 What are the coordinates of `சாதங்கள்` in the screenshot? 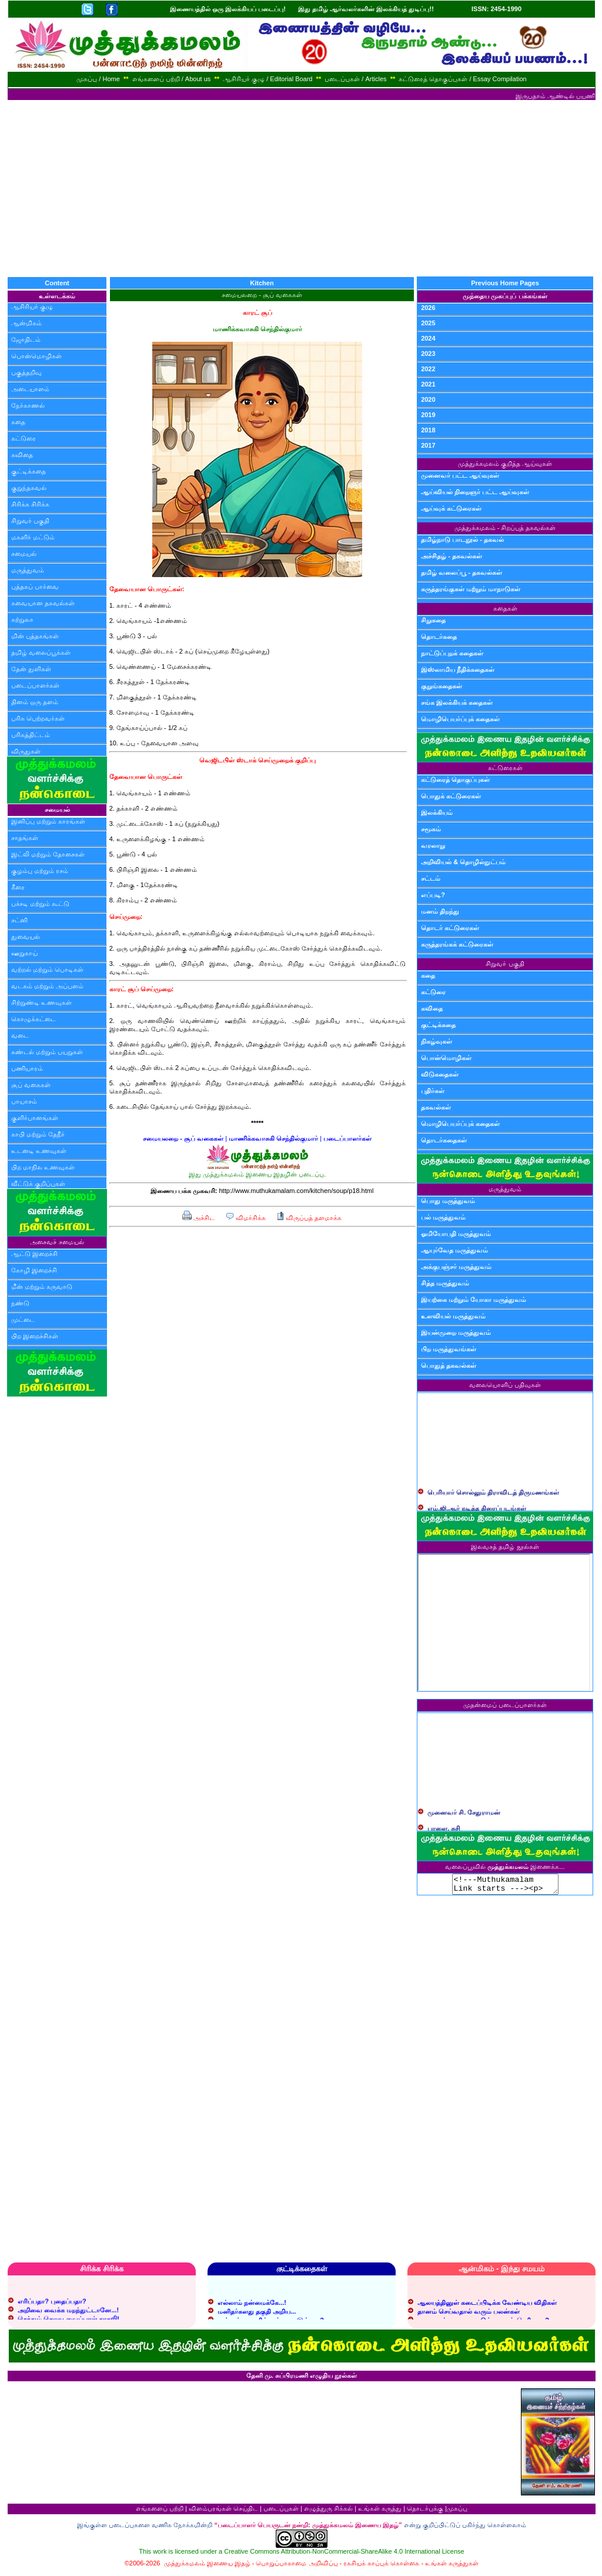 It's located at (24, 837).